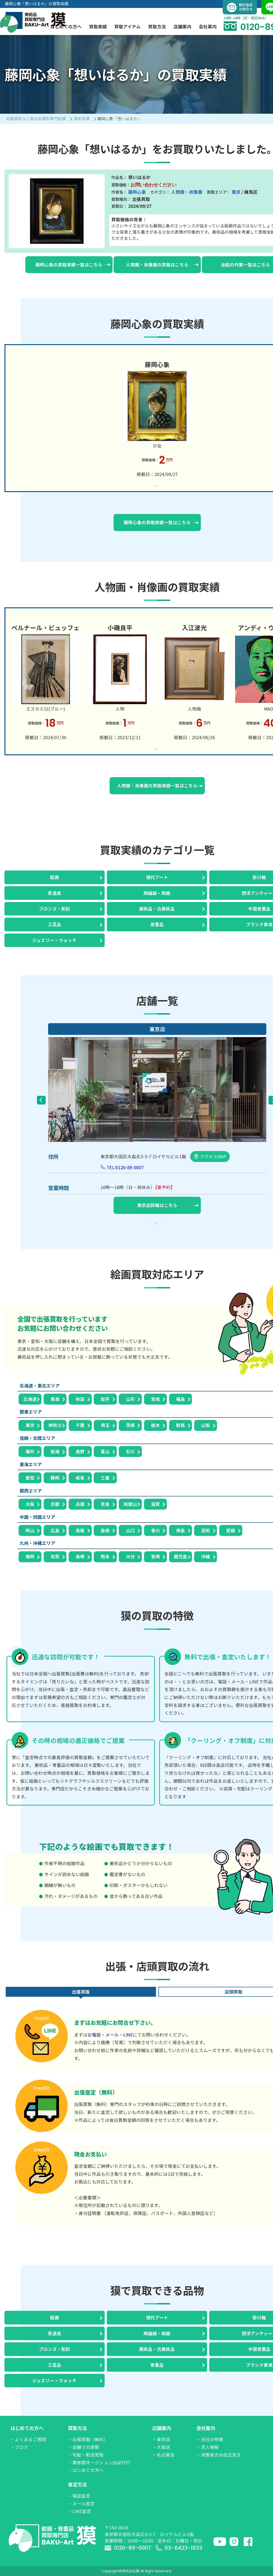 Image resolution: width=273 pixels, height=2576 pixels. Describe the element at coordinates (155, 1425) in the screenshot. I see `栃木` at that location.